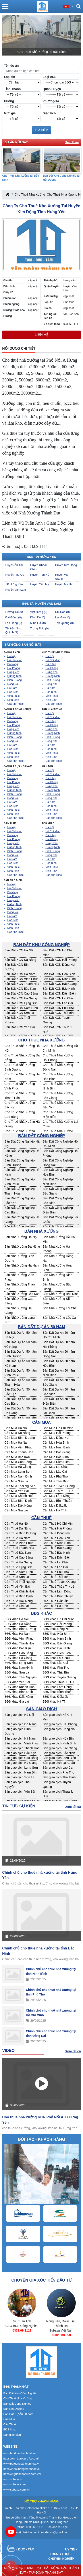  Describe the element at coordinates (17, 1538) in the screenshot. I see `Cần Thuê Hà Nam` at that location.